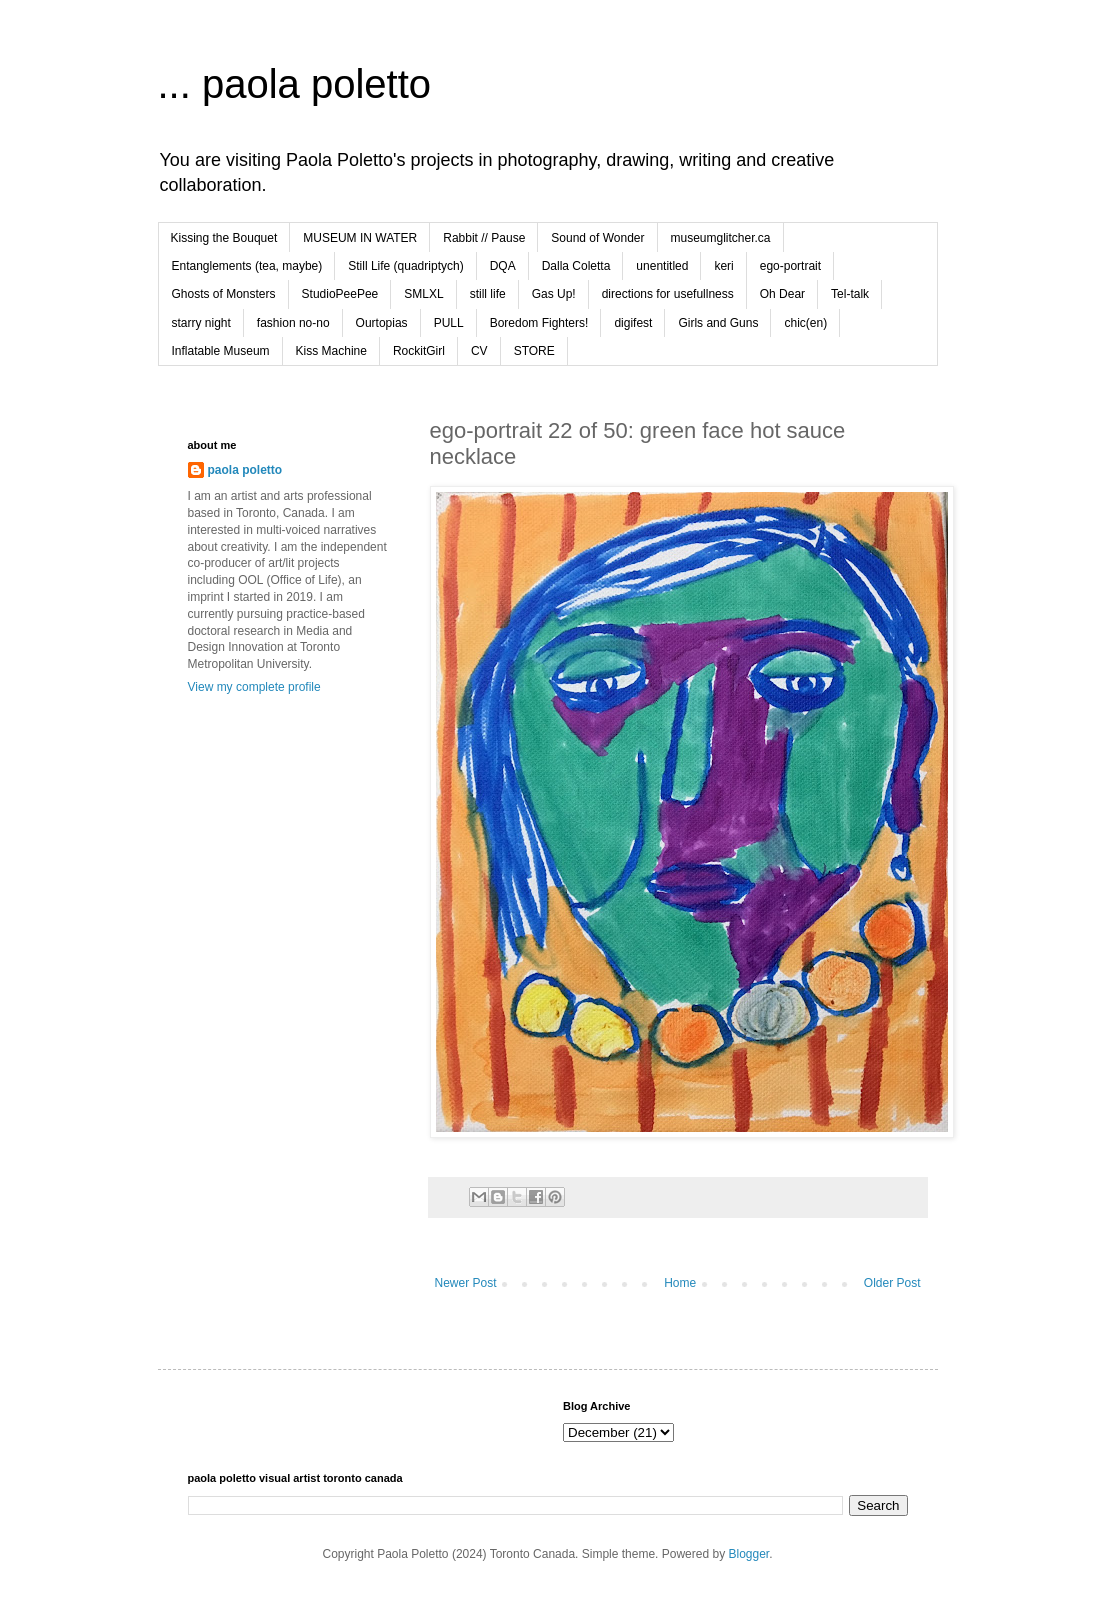 The image size is (1095, 1602). What do you see at coordinates (748, 1554) in the screenshot?
I see `Blogger` at bounding box center [748, 1554].